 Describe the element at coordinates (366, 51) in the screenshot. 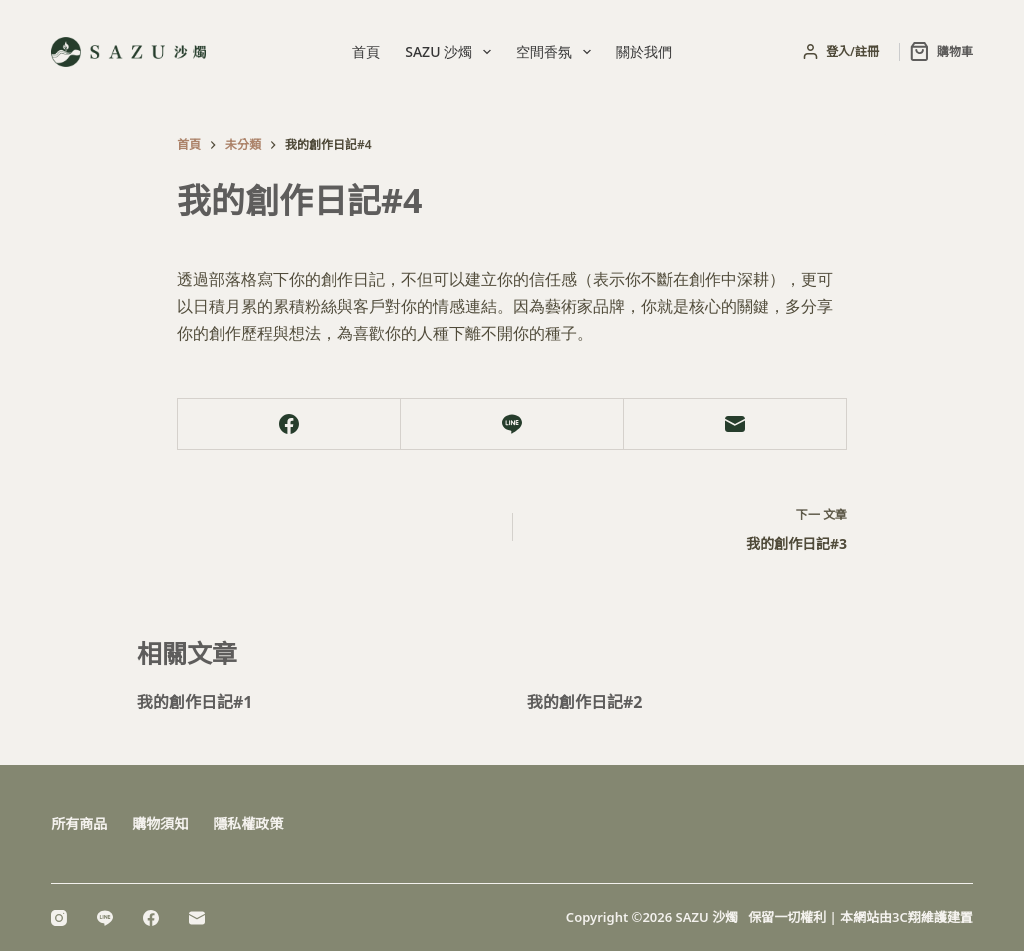

I see `首頁` at that location.